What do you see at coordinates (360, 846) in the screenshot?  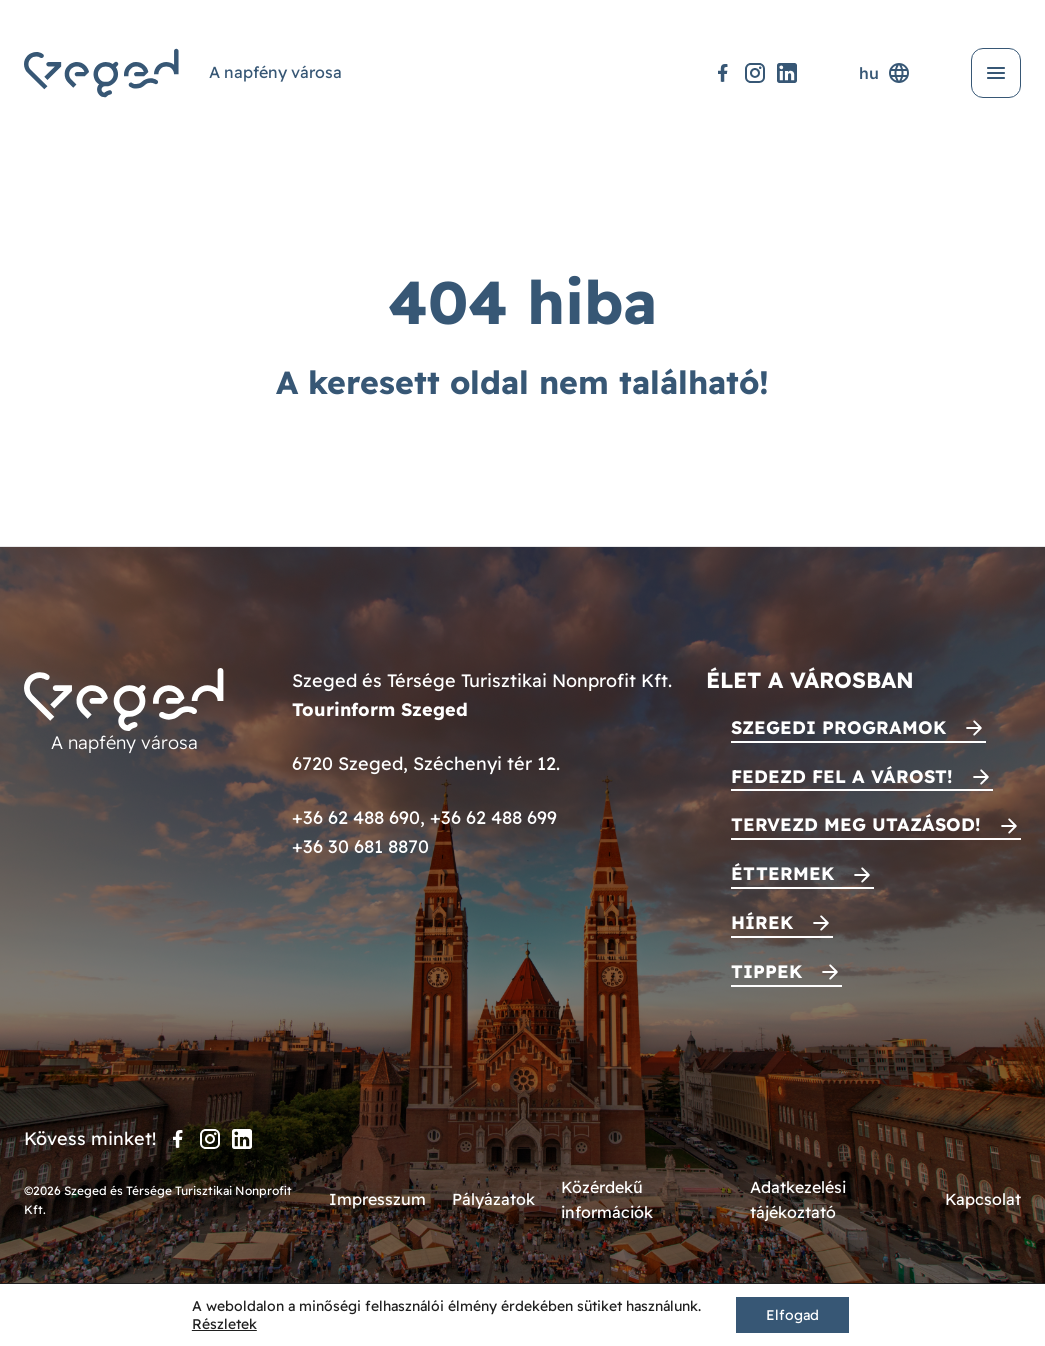 I see `+36 30 681 8870` at bounding box center [360, 846].